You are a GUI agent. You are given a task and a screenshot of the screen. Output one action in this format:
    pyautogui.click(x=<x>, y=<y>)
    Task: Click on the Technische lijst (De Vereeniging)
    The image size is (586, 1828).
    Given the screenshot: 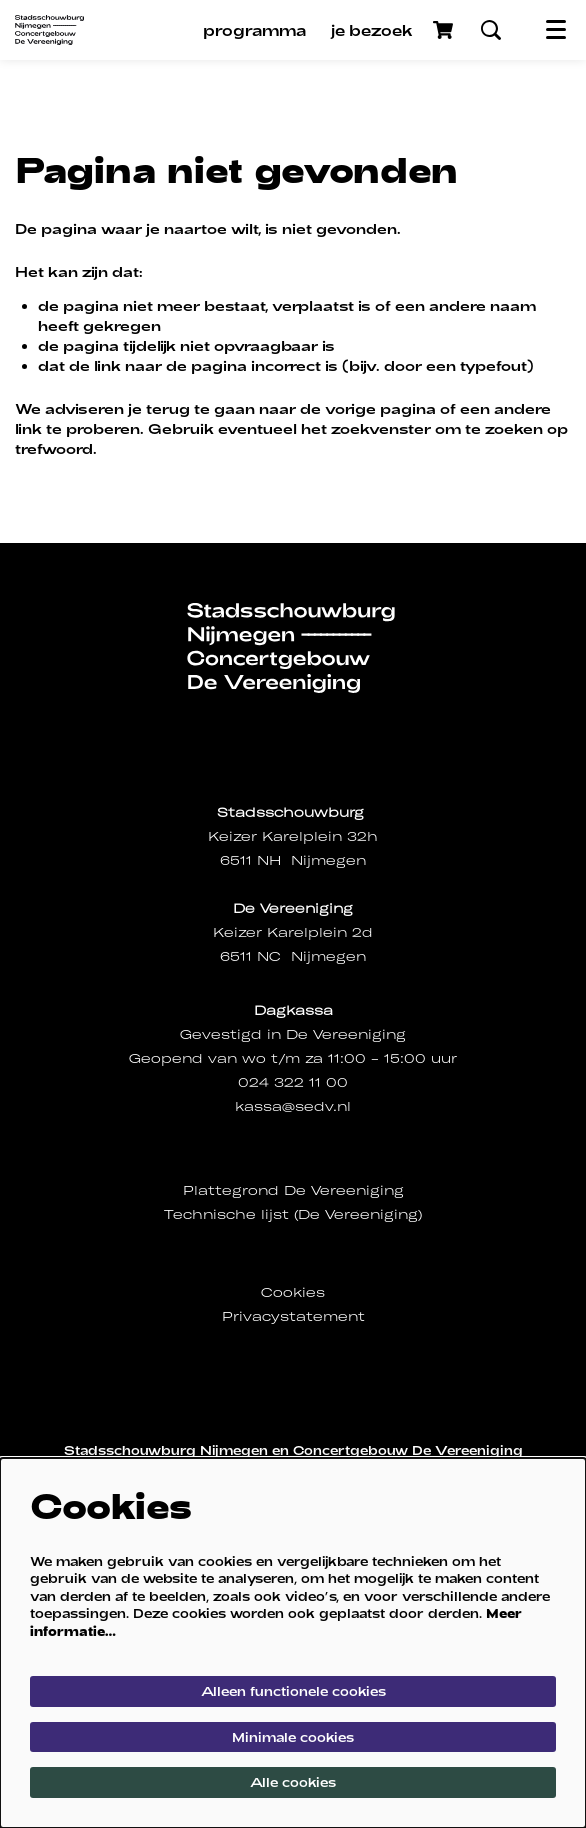 What is the action you would take?
    pyautogui.click(x=293, y=1214)
    